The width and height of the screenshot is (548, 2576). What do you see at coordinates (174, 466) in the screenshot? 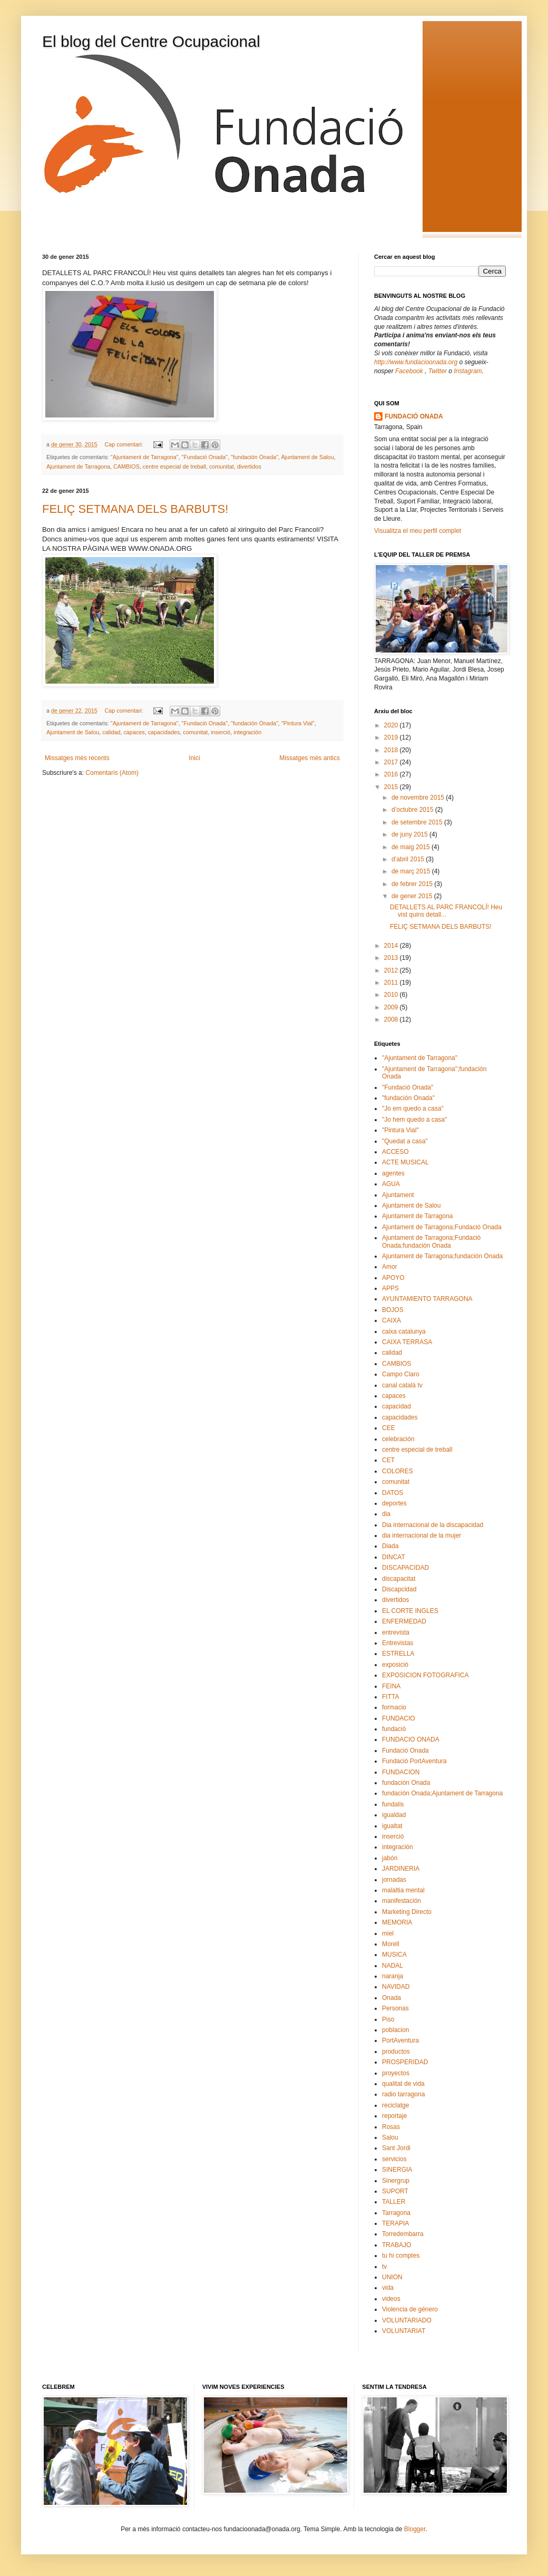
I see `centre especial de treball` at bounding box center [174, 466].